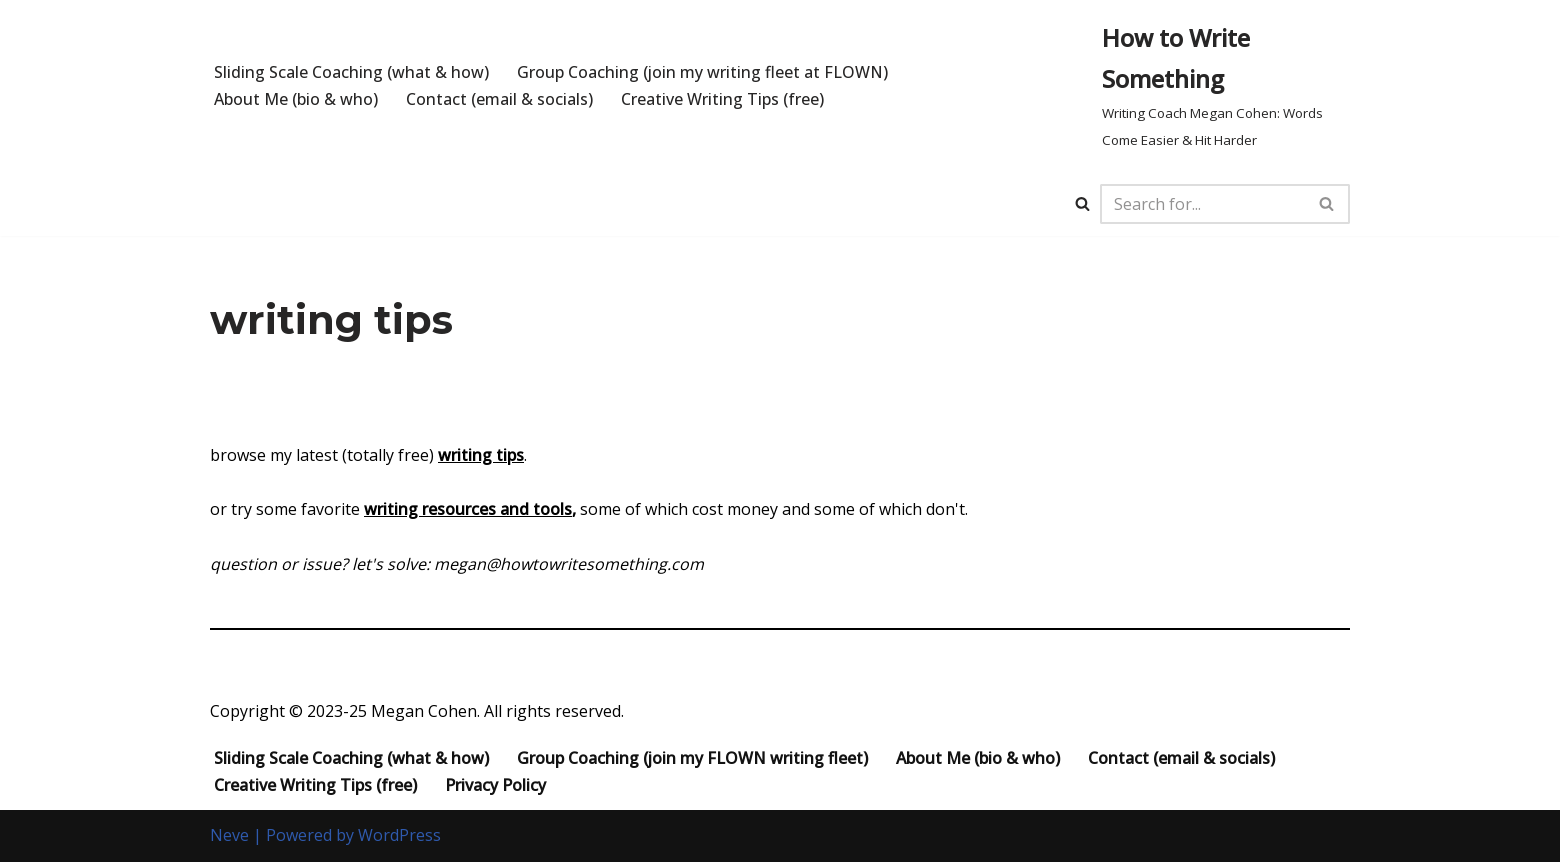 The width and height of the screenshot is (1560, 862). I want to click on writing tips, so click(481, 455).